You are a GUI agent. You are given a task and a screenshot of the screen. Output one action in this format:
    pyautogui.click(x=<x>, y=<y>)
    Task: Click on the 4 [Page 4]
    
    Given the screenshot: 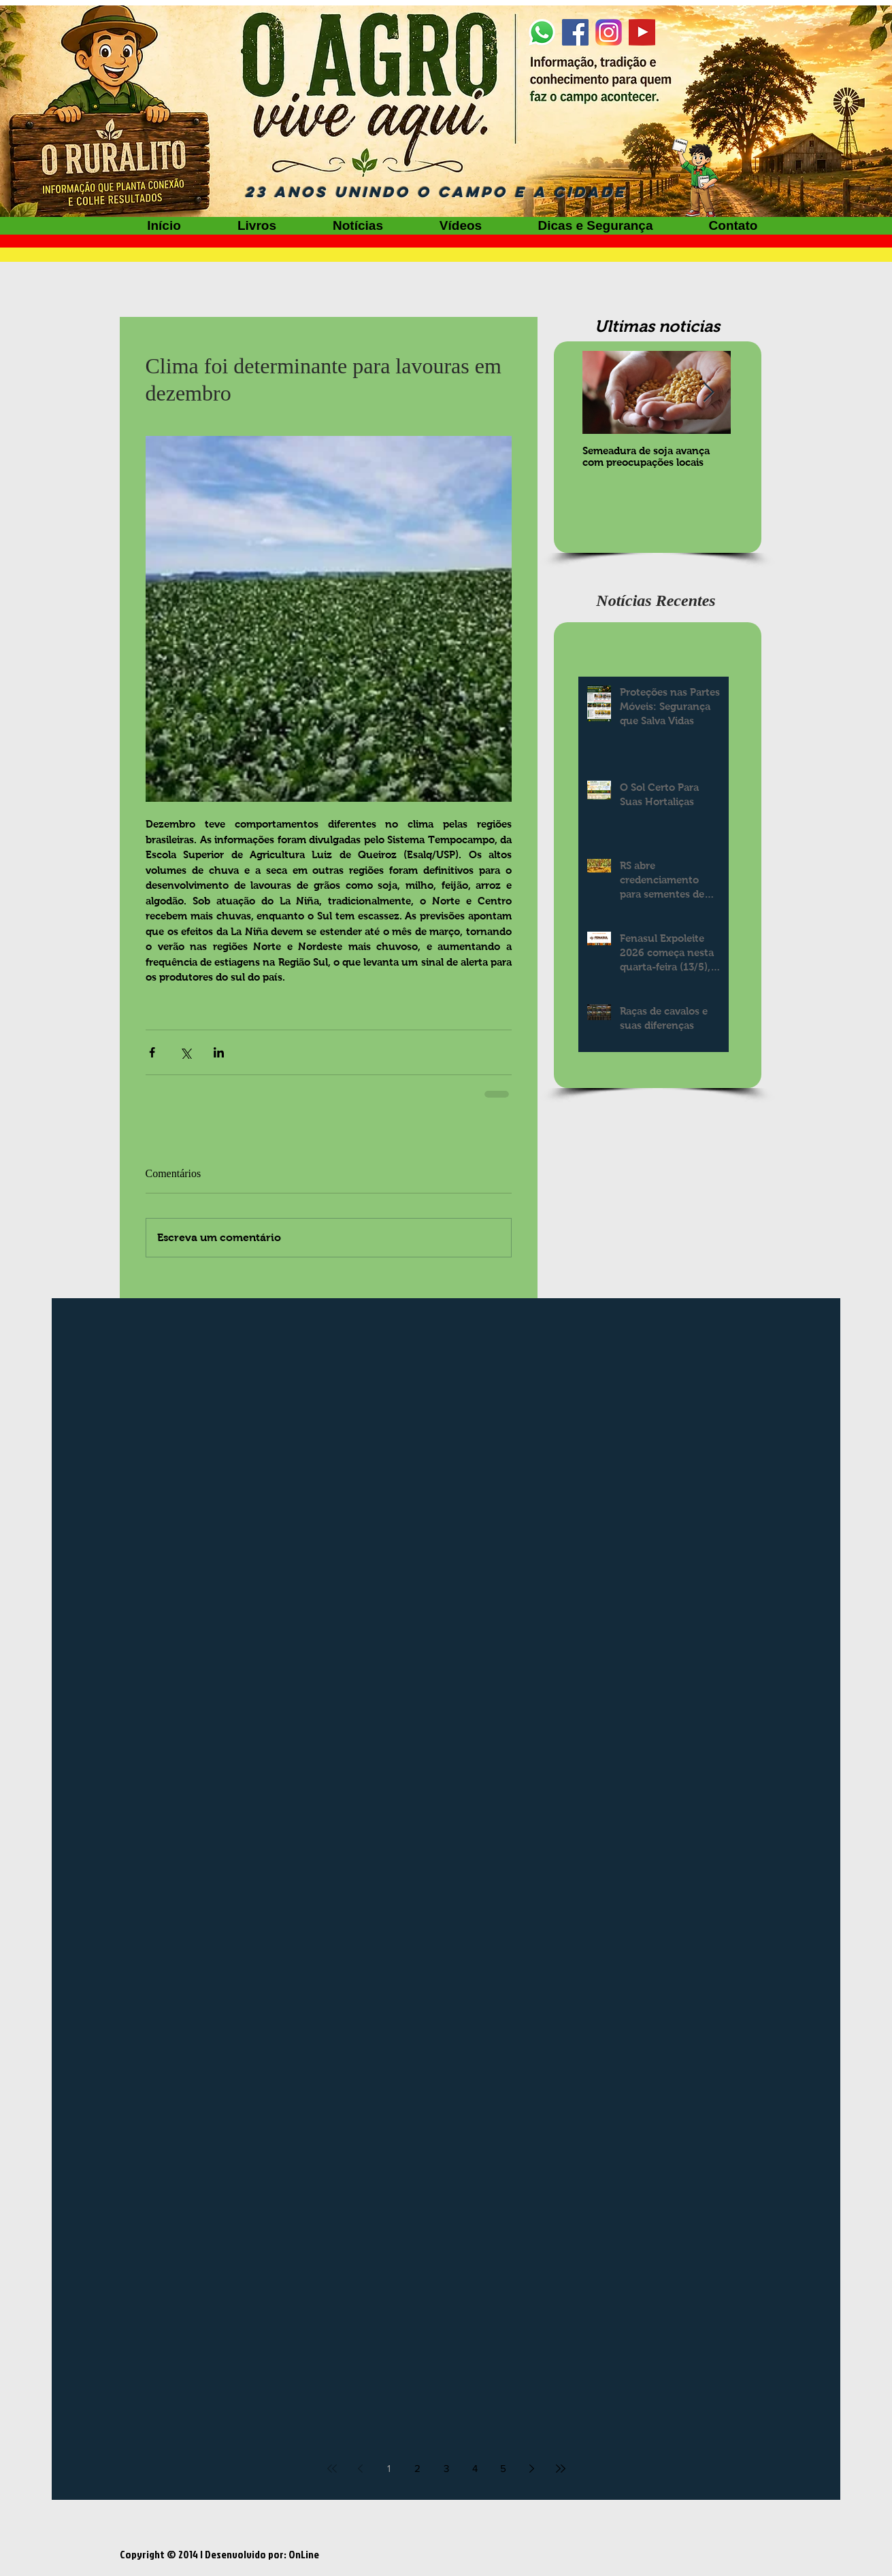 What is the action you would take?
    pyautogui.click(x=475, y=2468)
    